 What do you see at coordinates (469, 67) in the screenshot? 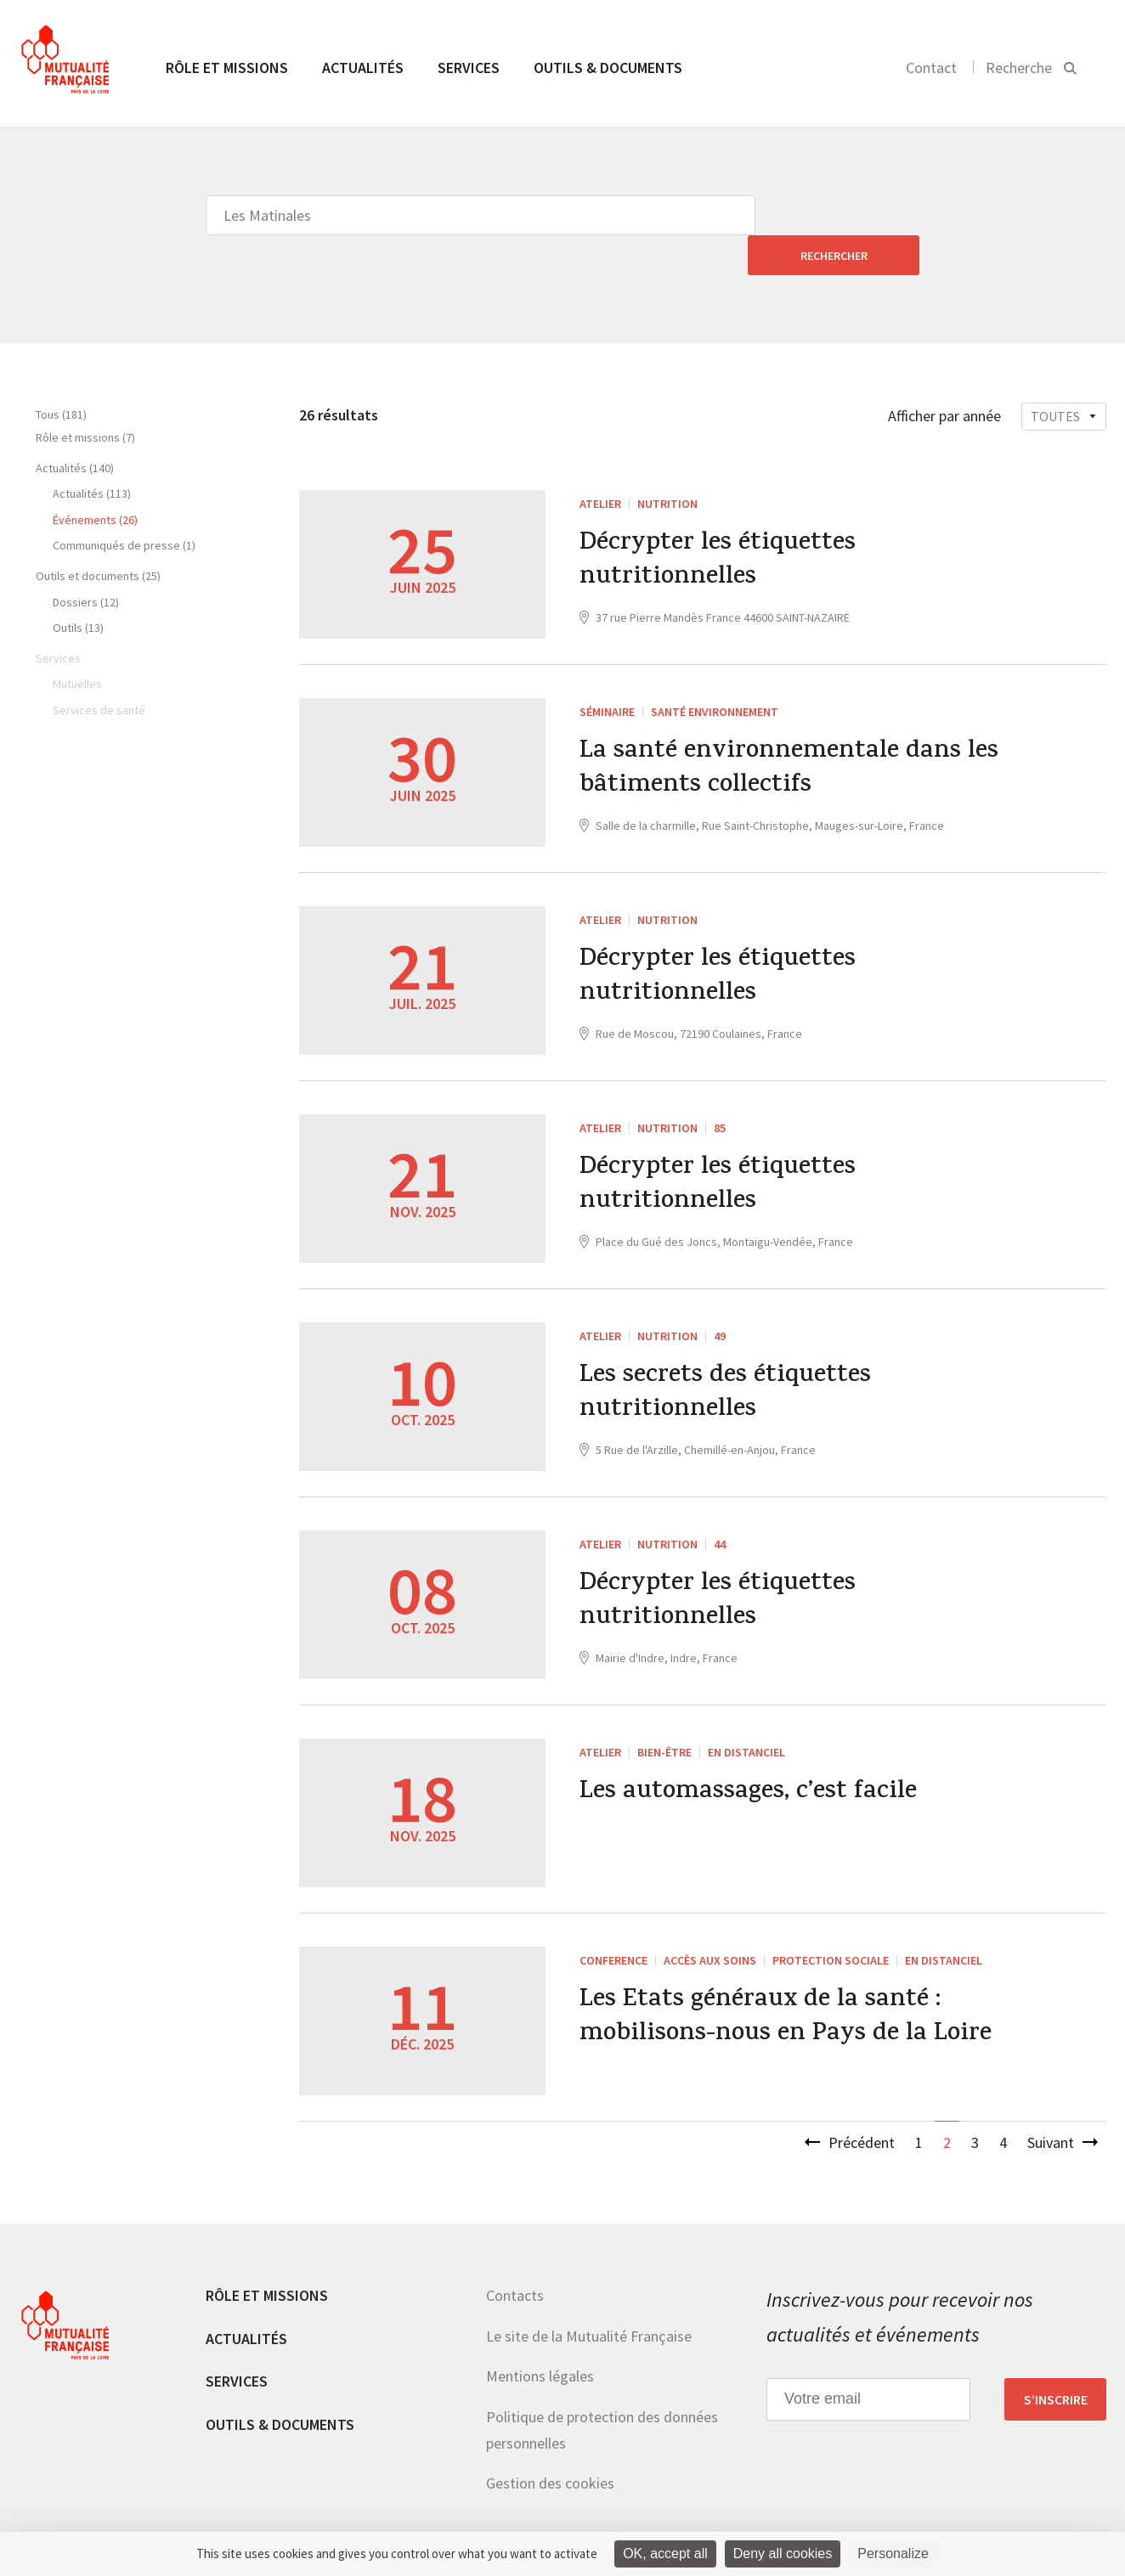
I see `Services` at bounding box center [469, 67].